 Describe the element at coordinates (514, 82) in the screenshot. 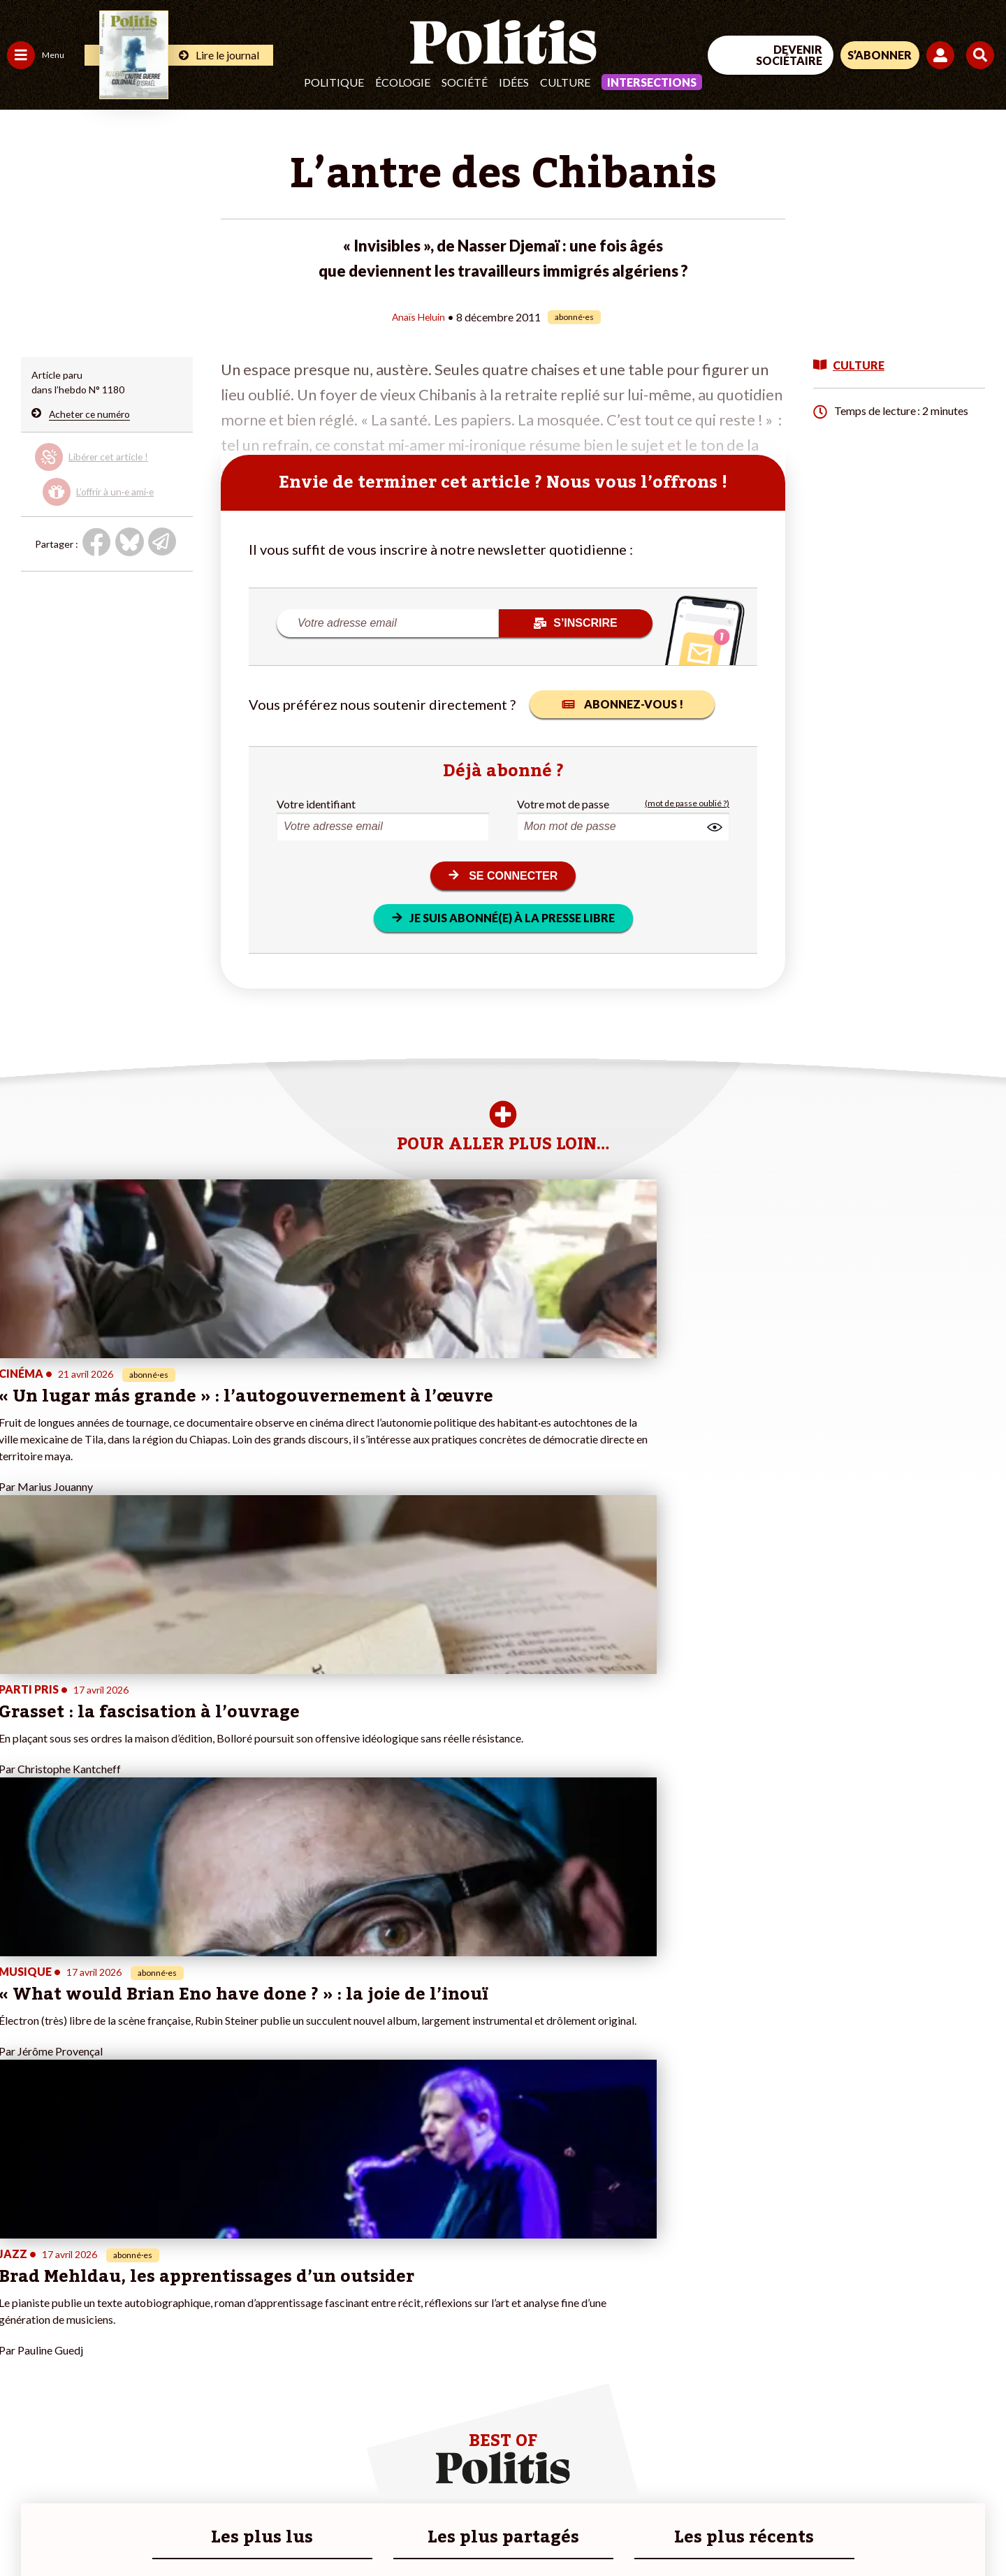

I see `Idées` at that location.